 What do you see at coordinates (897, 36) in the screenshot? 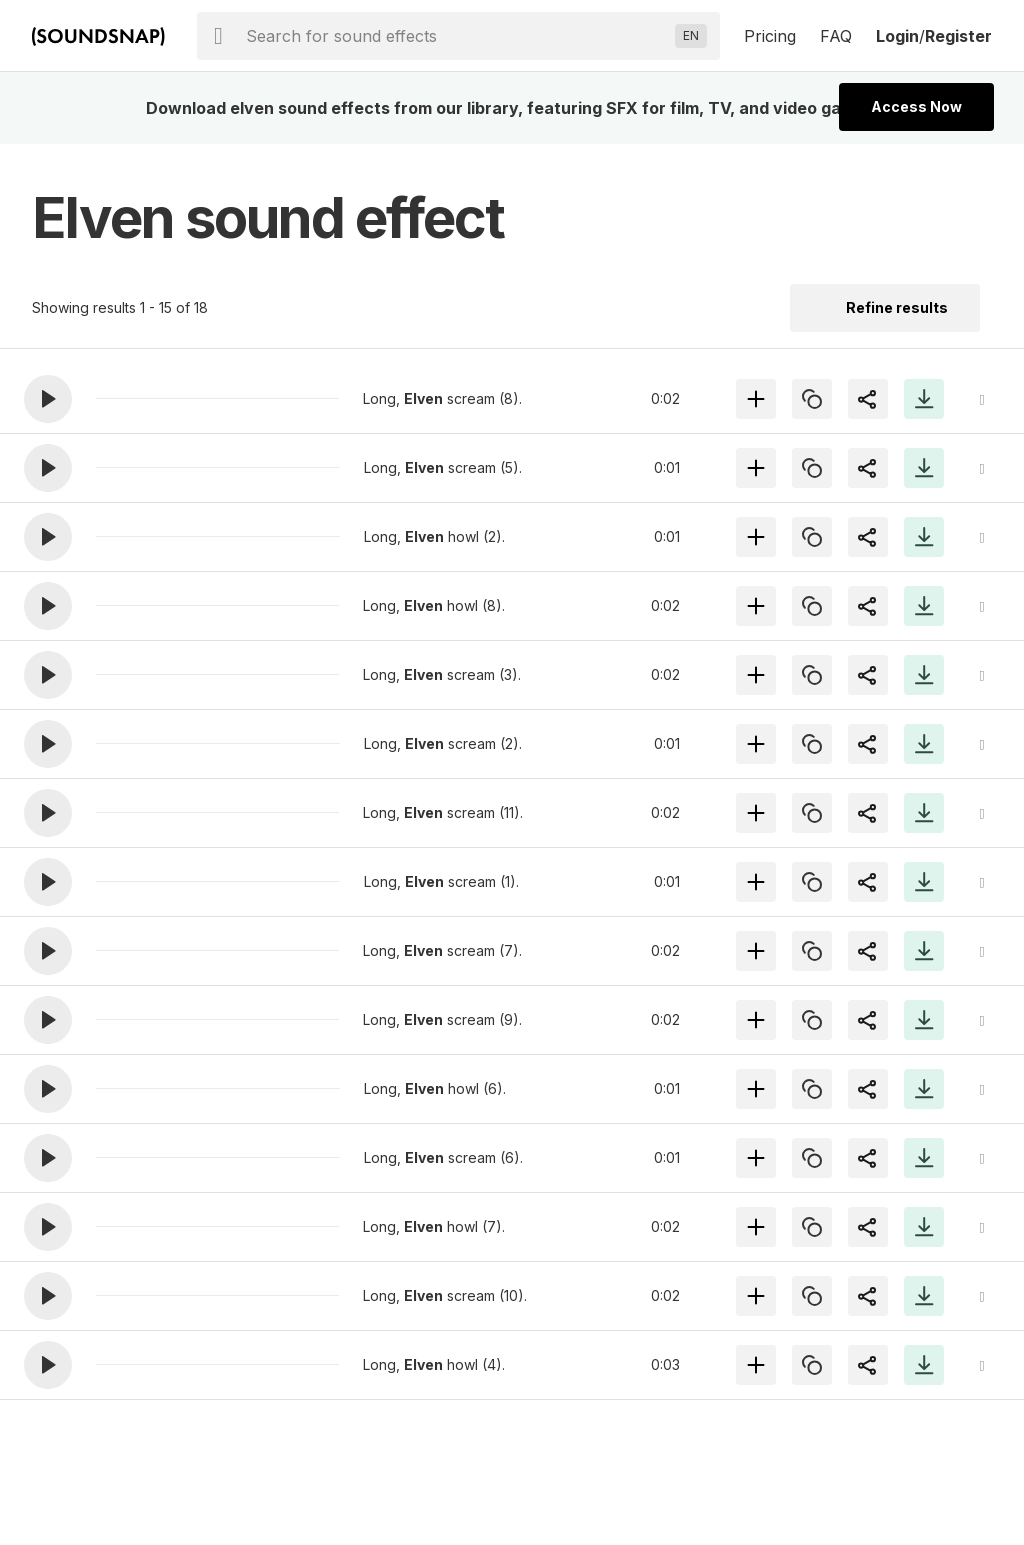
I see `Login` at bounding box center [897, 36].